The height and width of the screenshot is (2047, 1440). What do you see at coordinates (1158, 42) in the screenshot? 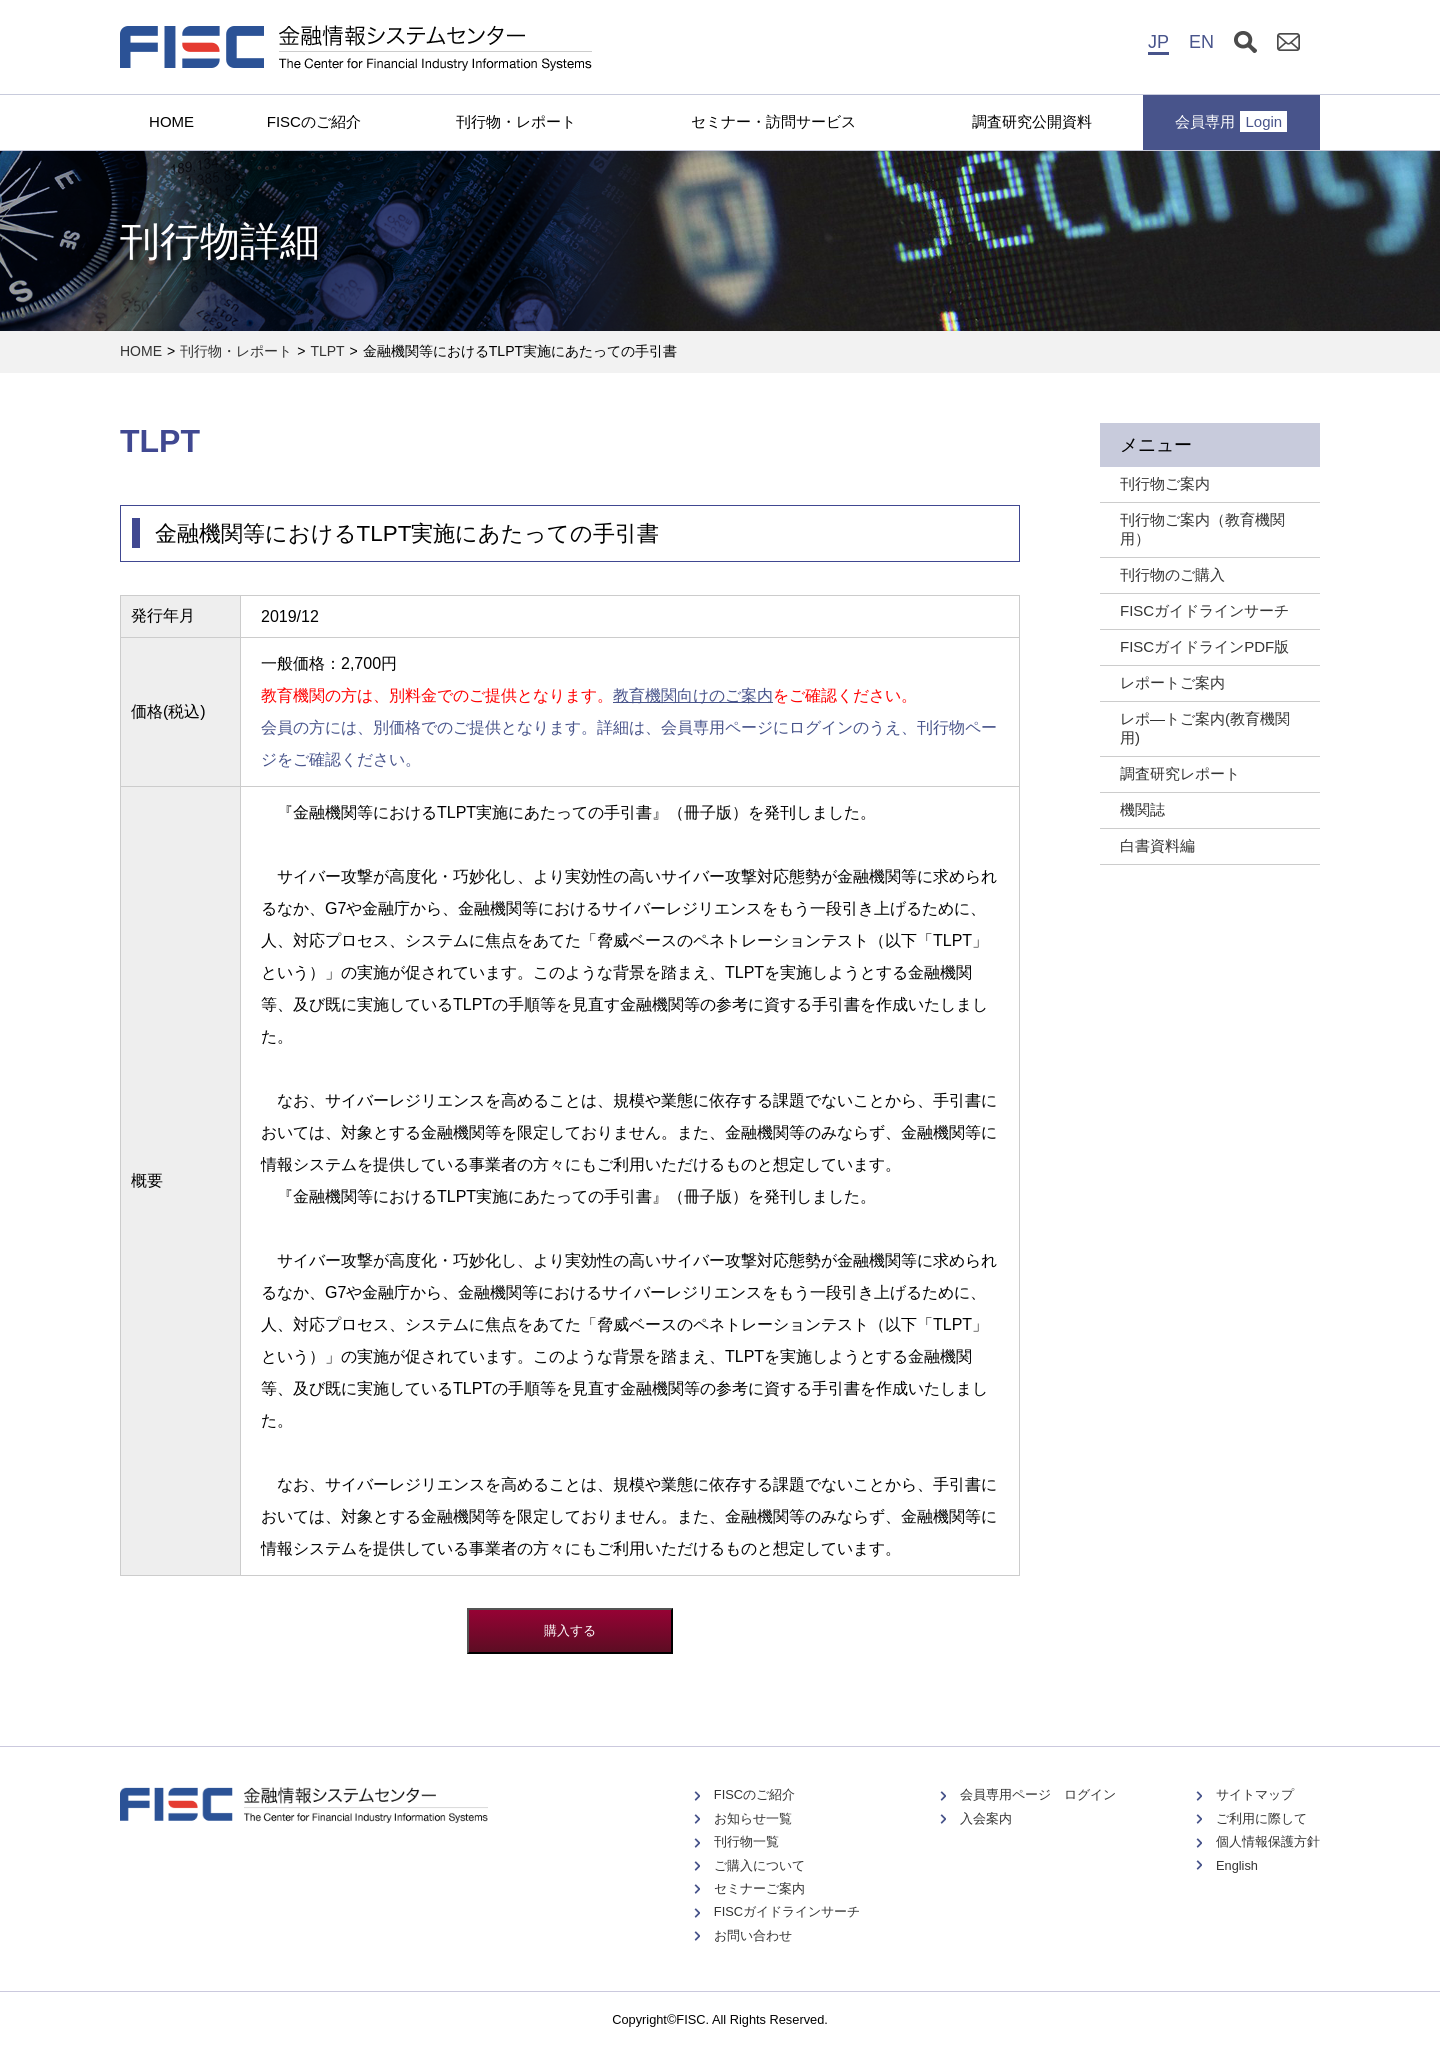
I see `JP` at bounding box center [1158, 42].